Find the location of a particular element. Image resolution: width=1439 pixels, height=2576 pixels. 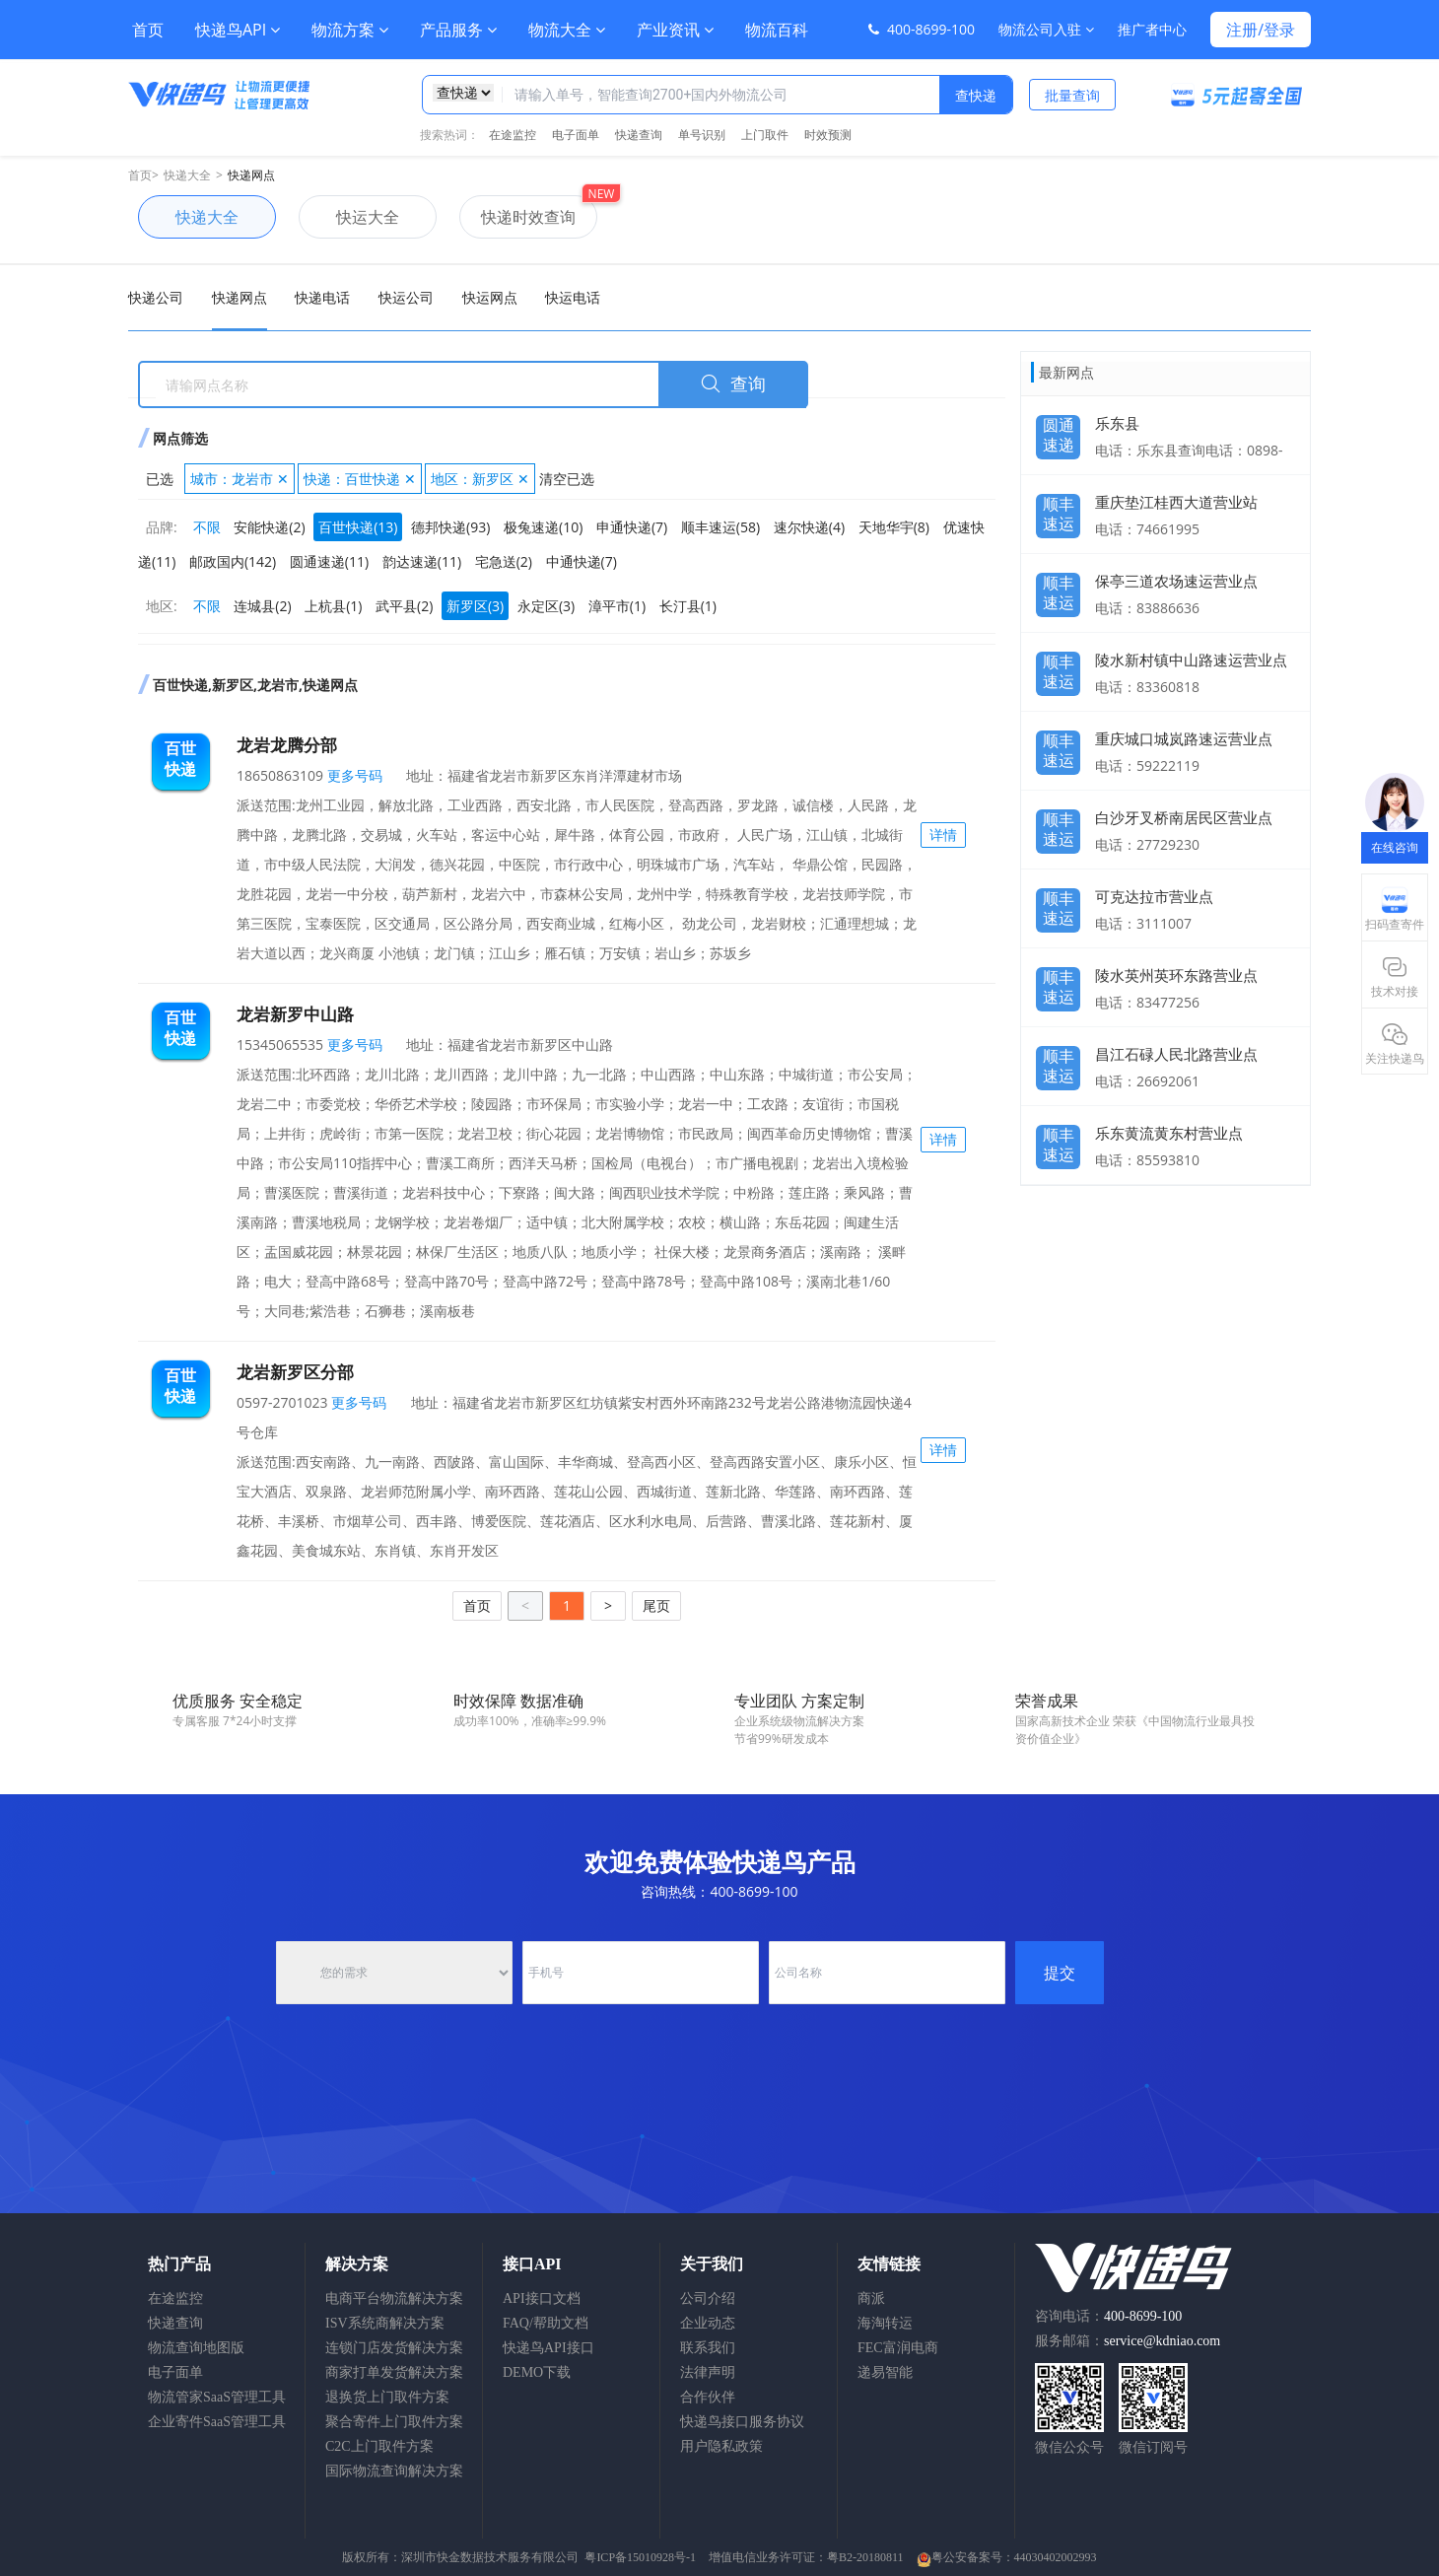

递易智能 is located at coordinates (885, 2372).